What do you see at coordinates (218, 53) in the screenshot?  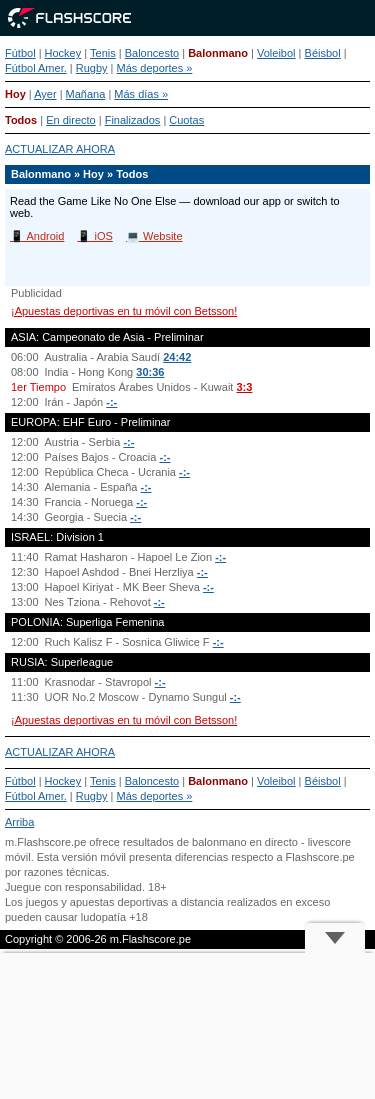 I see `Balonmano` at bounding box center [218, 53].